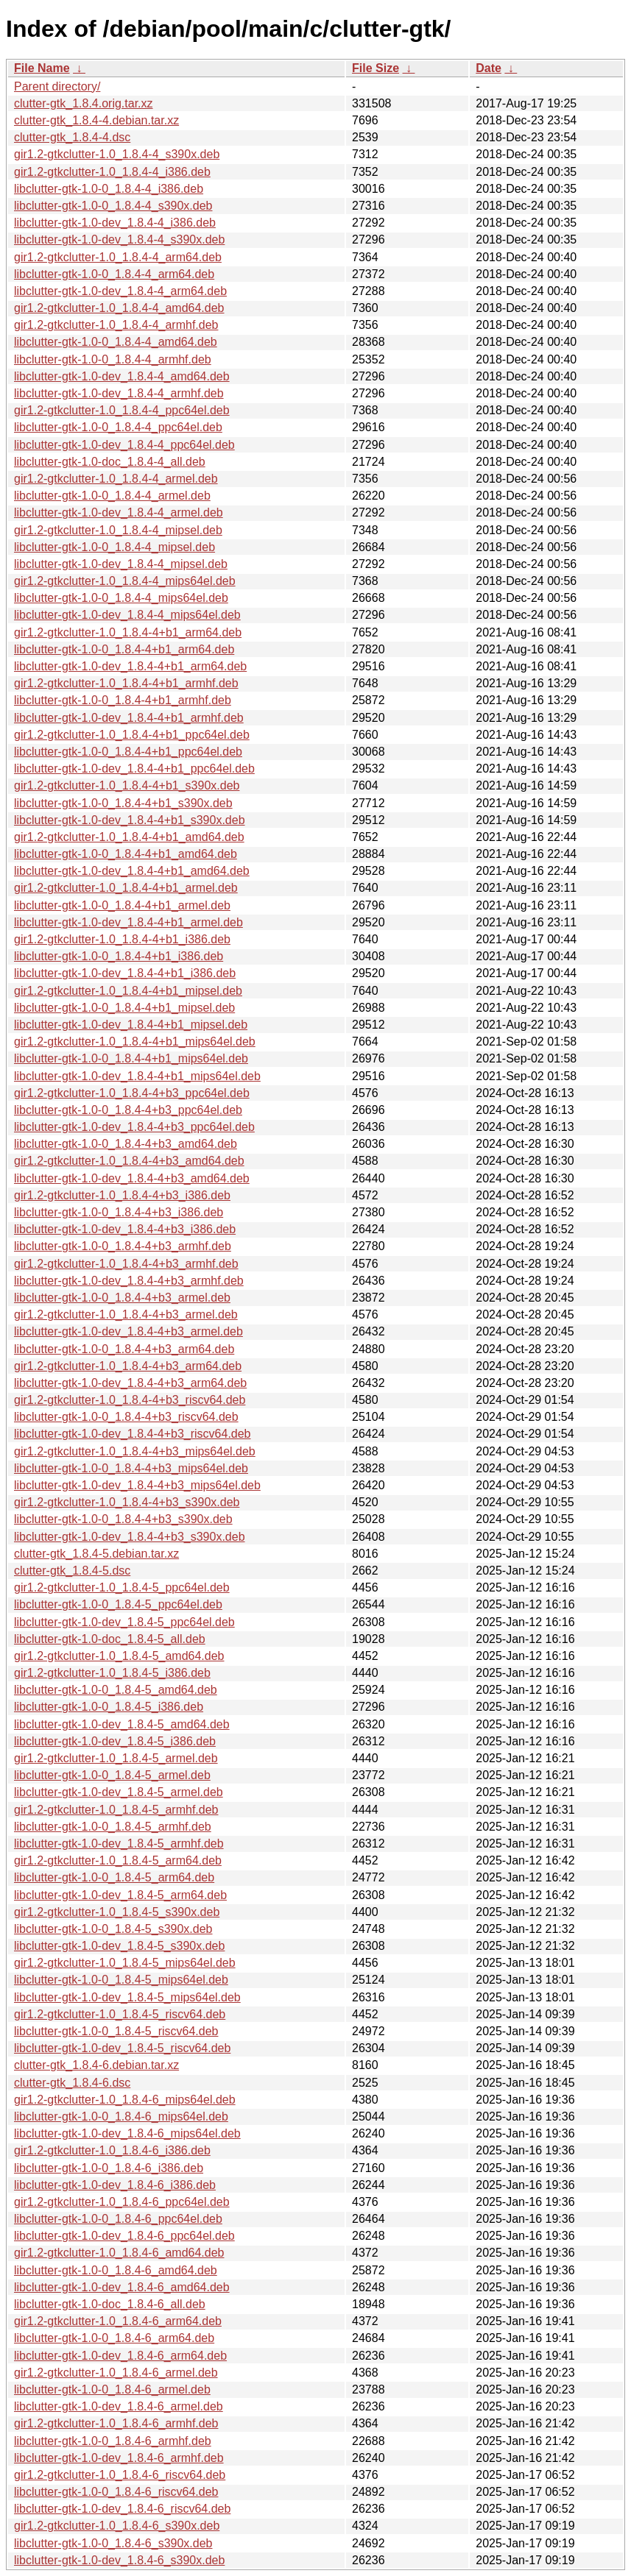 Image resolution: width=631 pixels, height=2576 pixels. Describe the element at coordinates (132, 1093) in the screenshot. I see `gir1.2-gtkclutter-1.0_1.8.4-4+b3_ppc64el.deb` at that location.